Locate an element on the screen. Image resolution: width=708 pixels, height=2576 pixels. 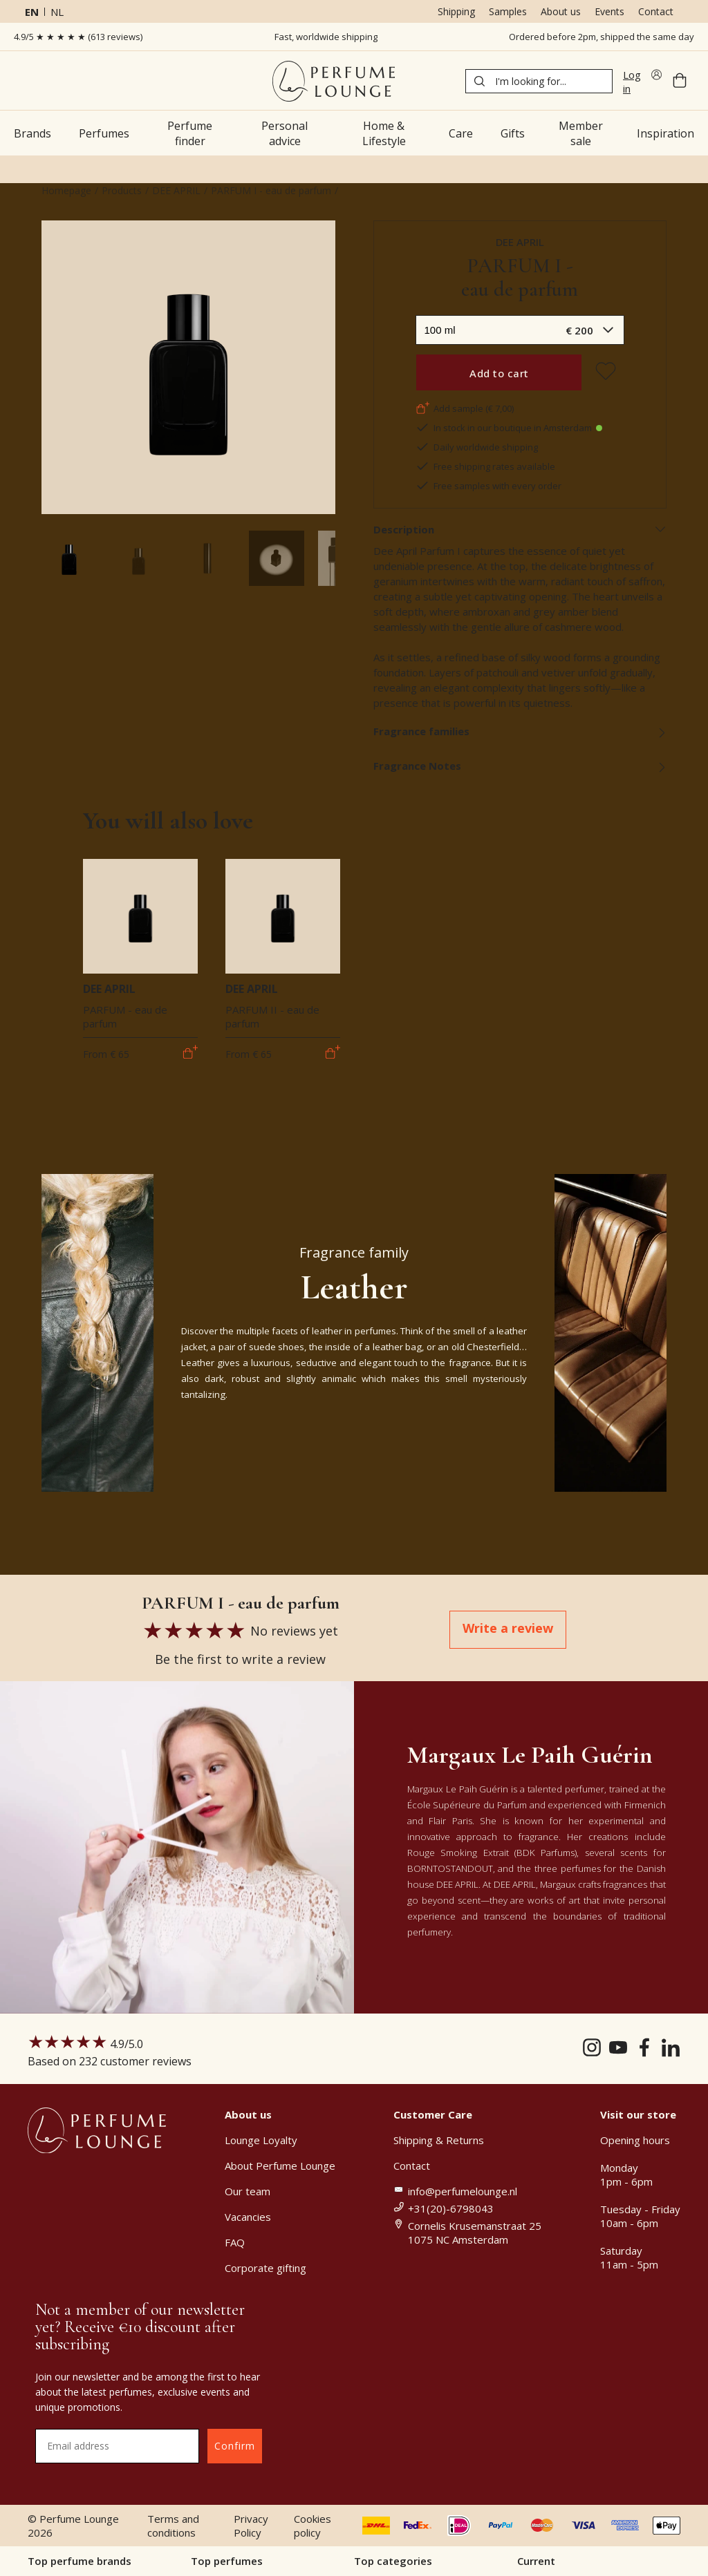
Samples is located at coordinates (508, 11).